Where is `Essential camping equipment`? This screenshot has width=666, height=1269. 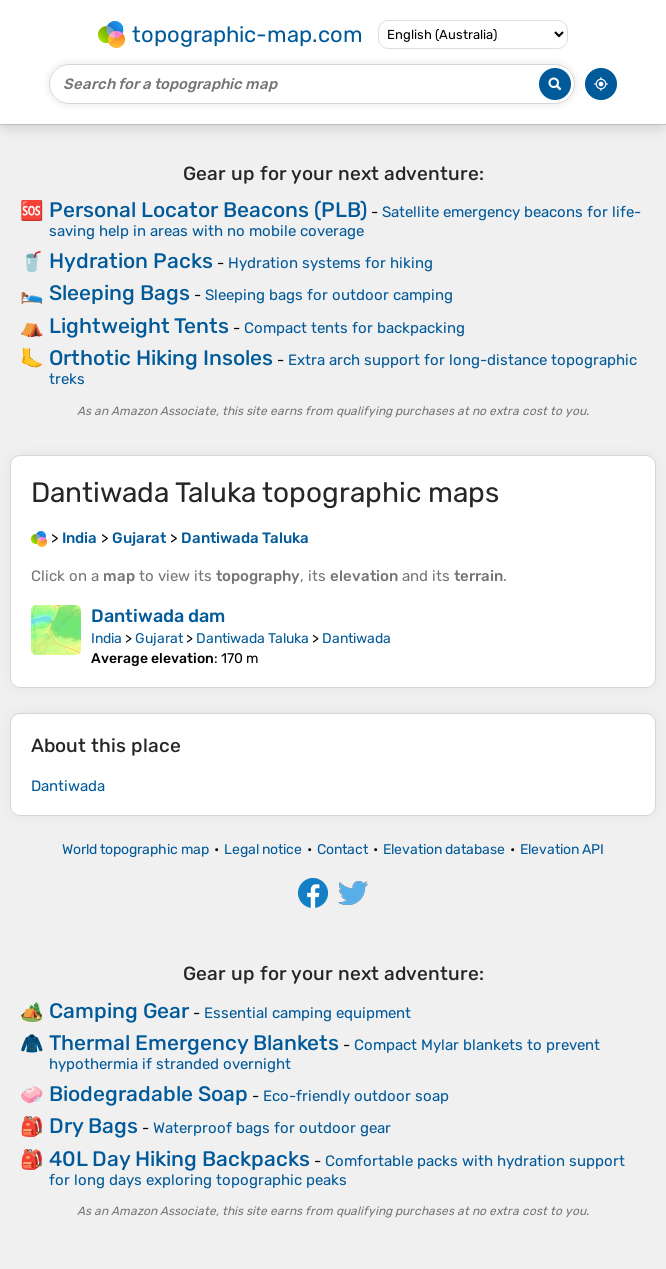
Essential camping equipment is located at coordinates (307, 1013).